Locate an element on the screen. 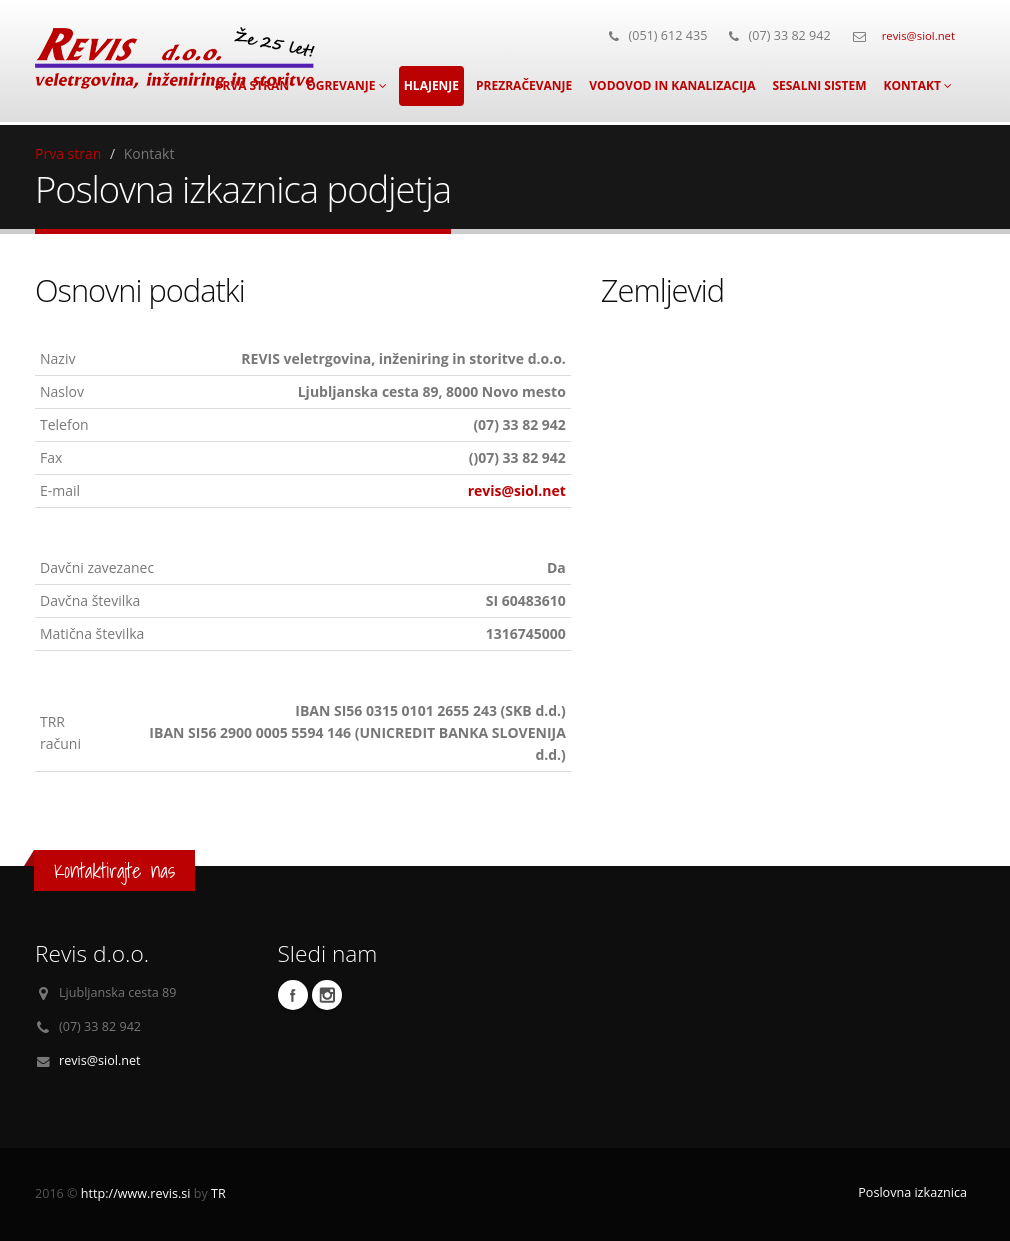  Instagram profil is located at coordinates (327, 995).